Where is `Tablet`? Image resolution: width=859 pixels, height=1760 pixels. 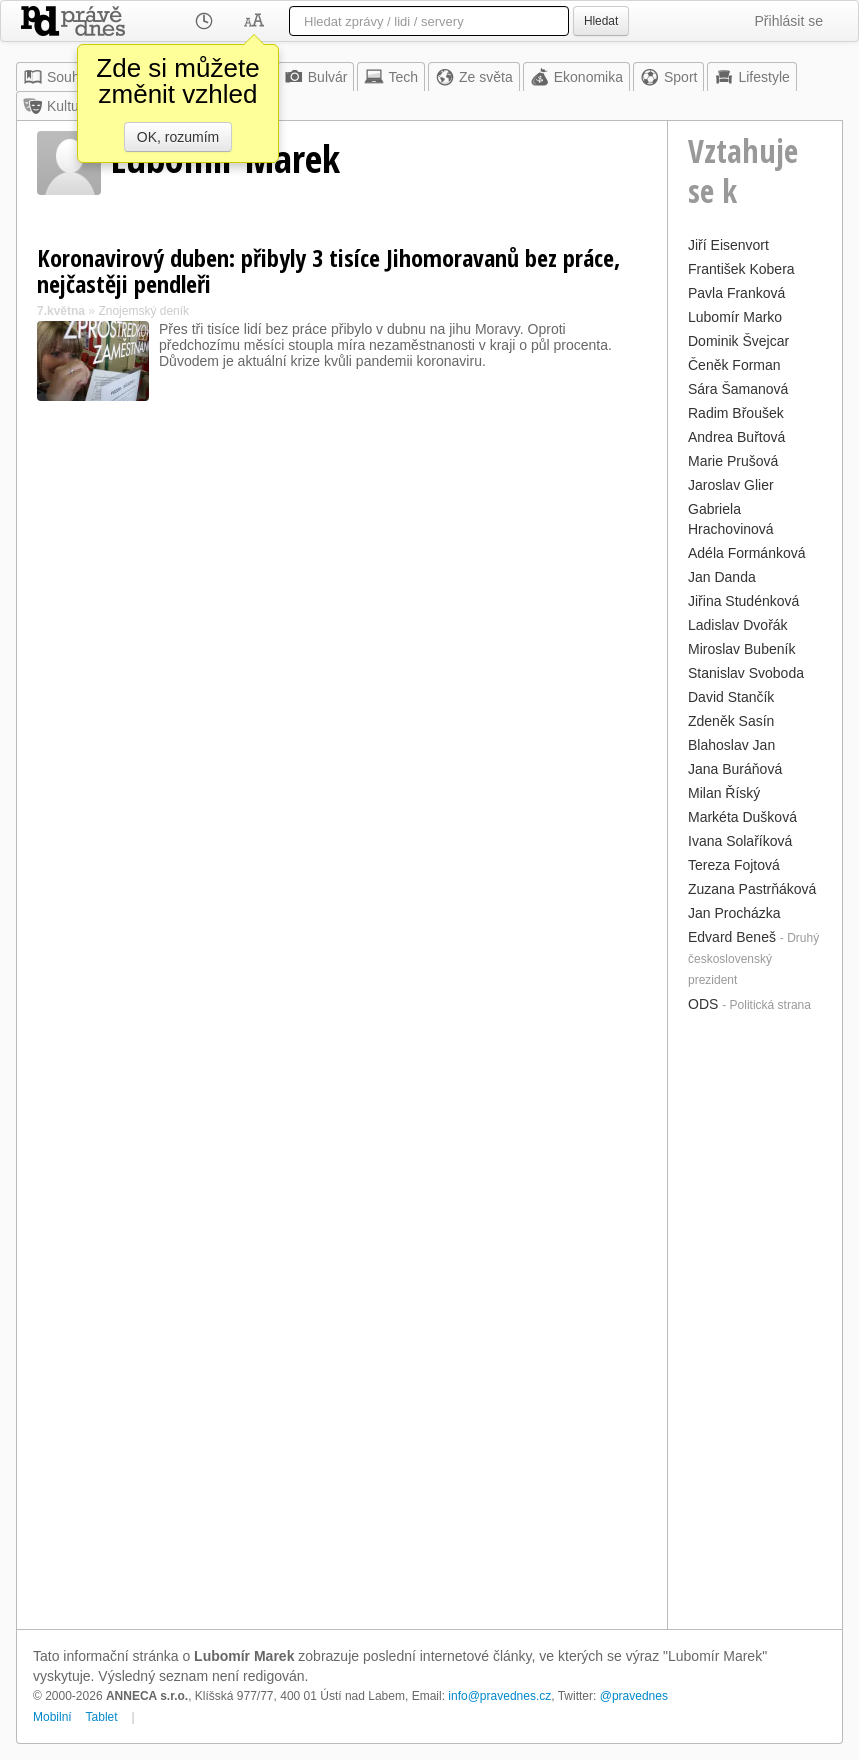 Tablet is located at coordinates (102, 1717).